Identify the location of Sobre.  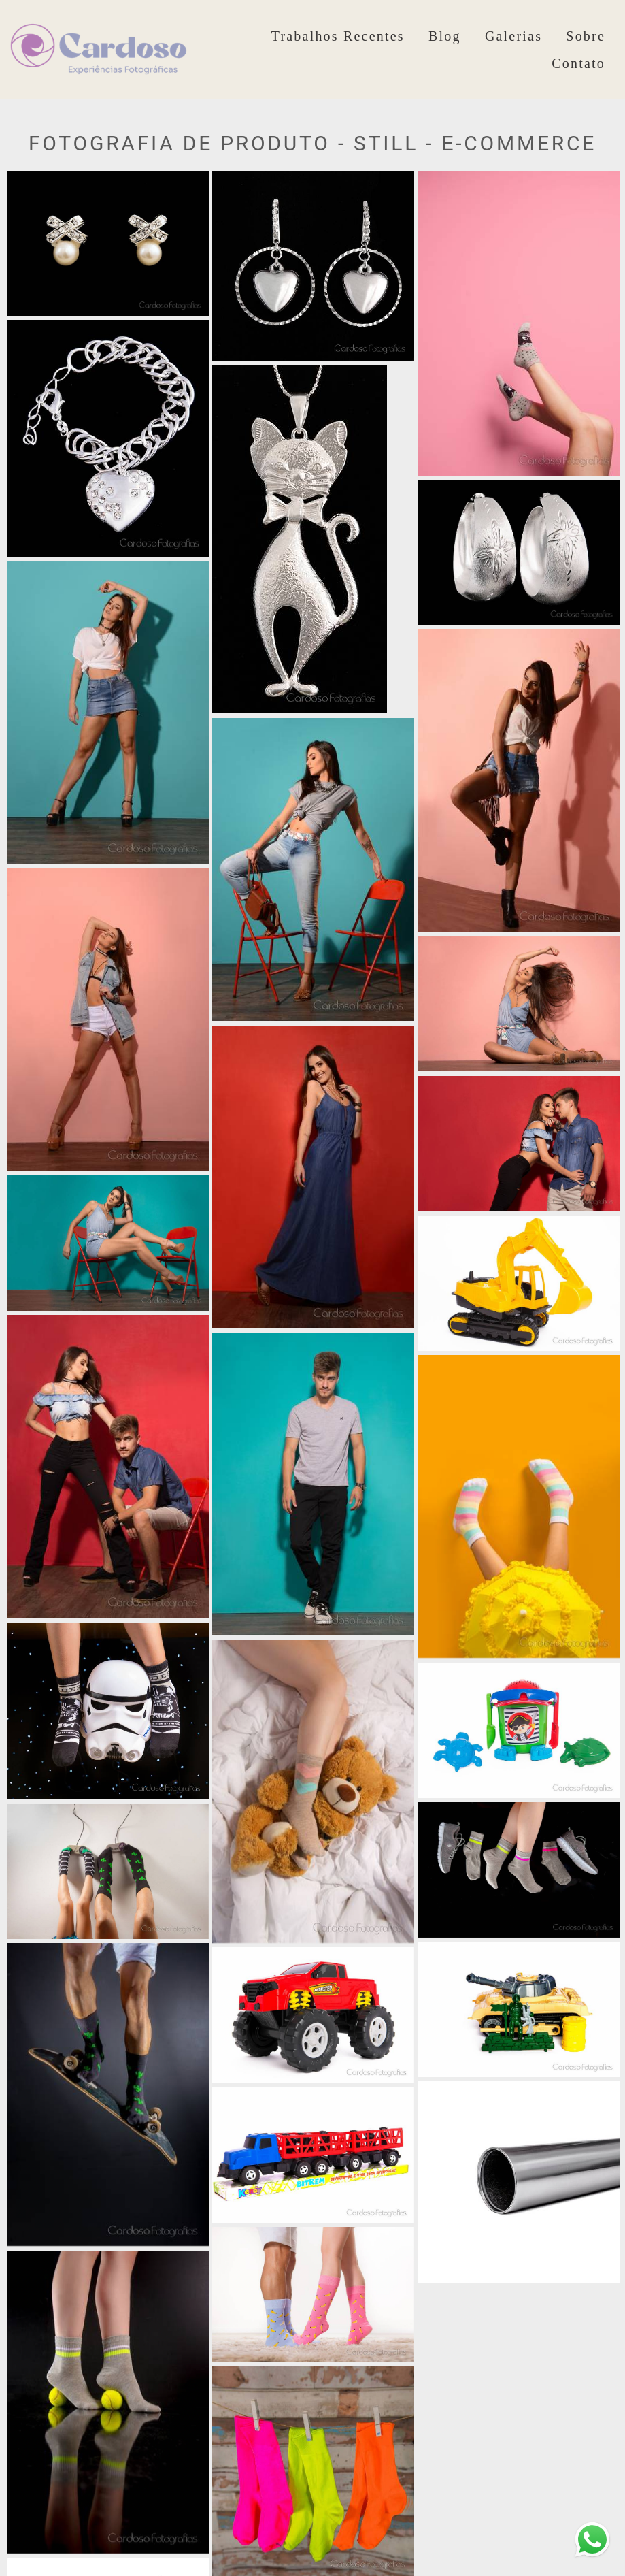
(585, 36).